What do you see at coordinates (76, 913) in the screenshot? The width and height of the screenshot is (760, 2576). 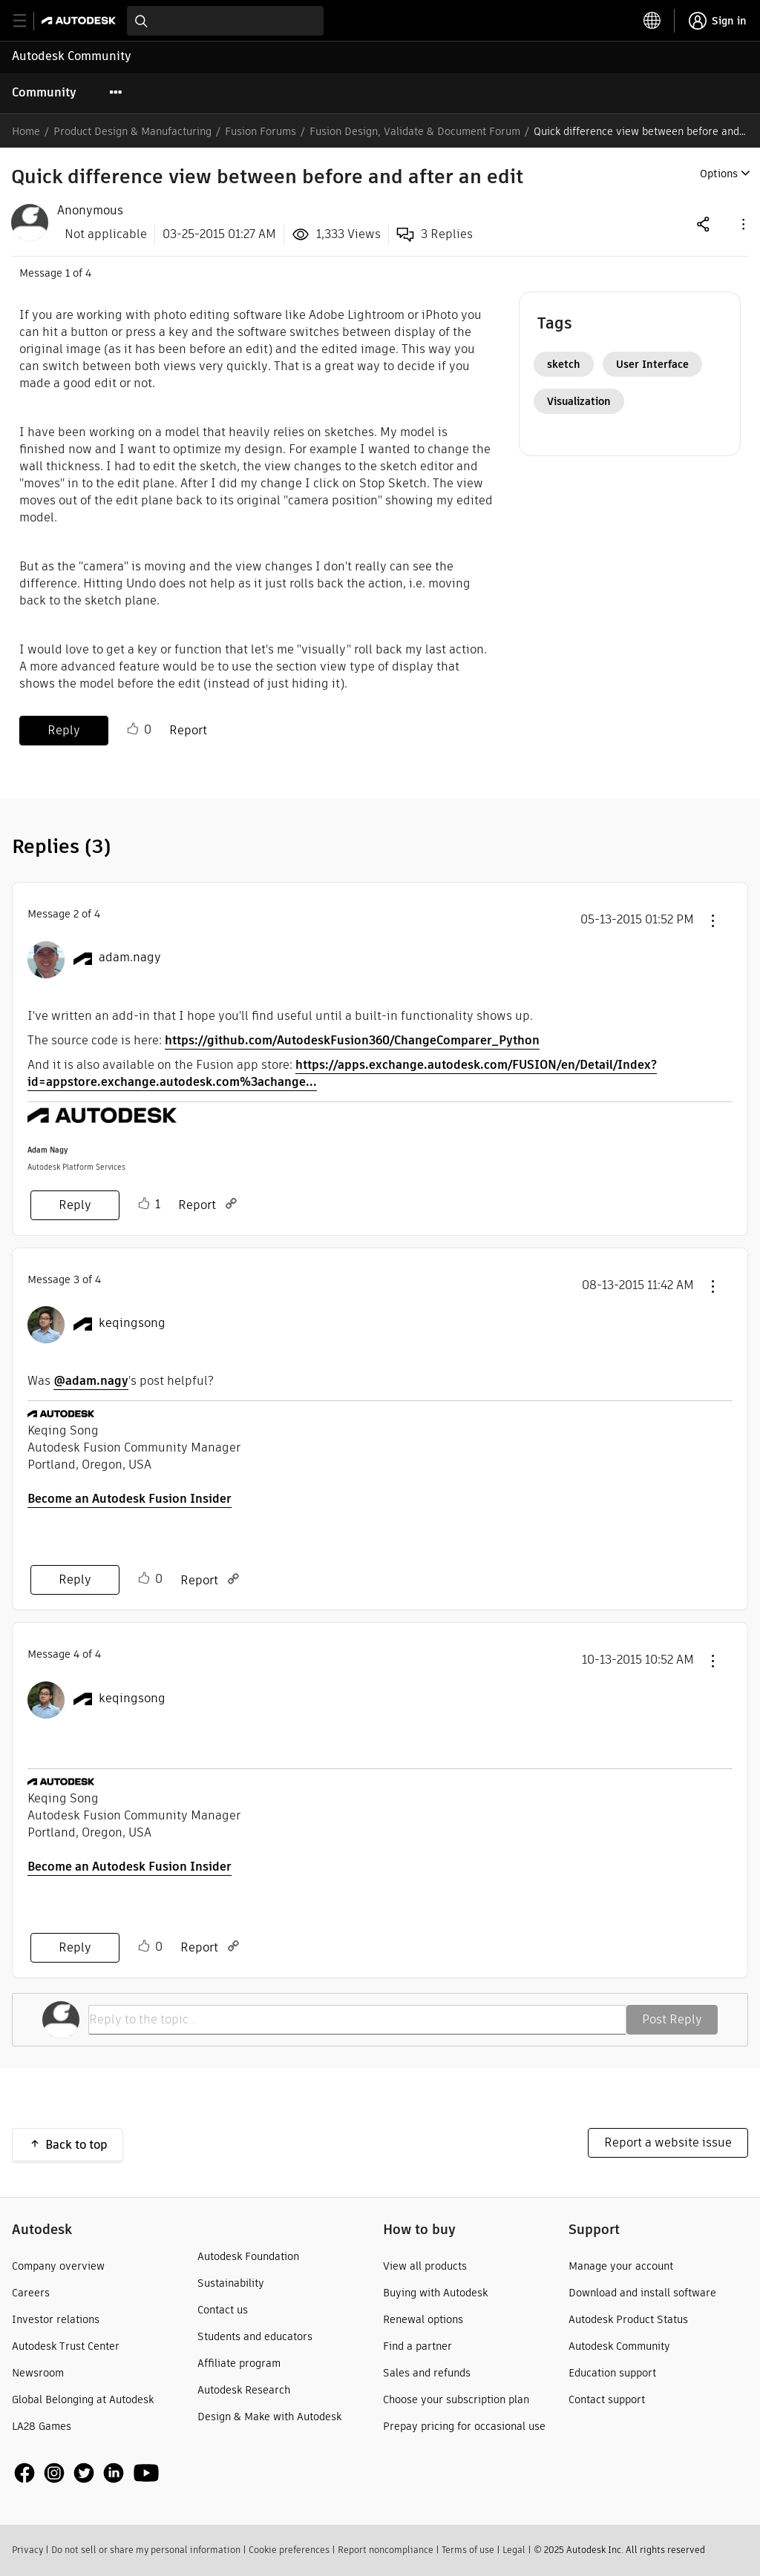 I see `2 [Message 2 of 4]` at bounding box center [76, 913].